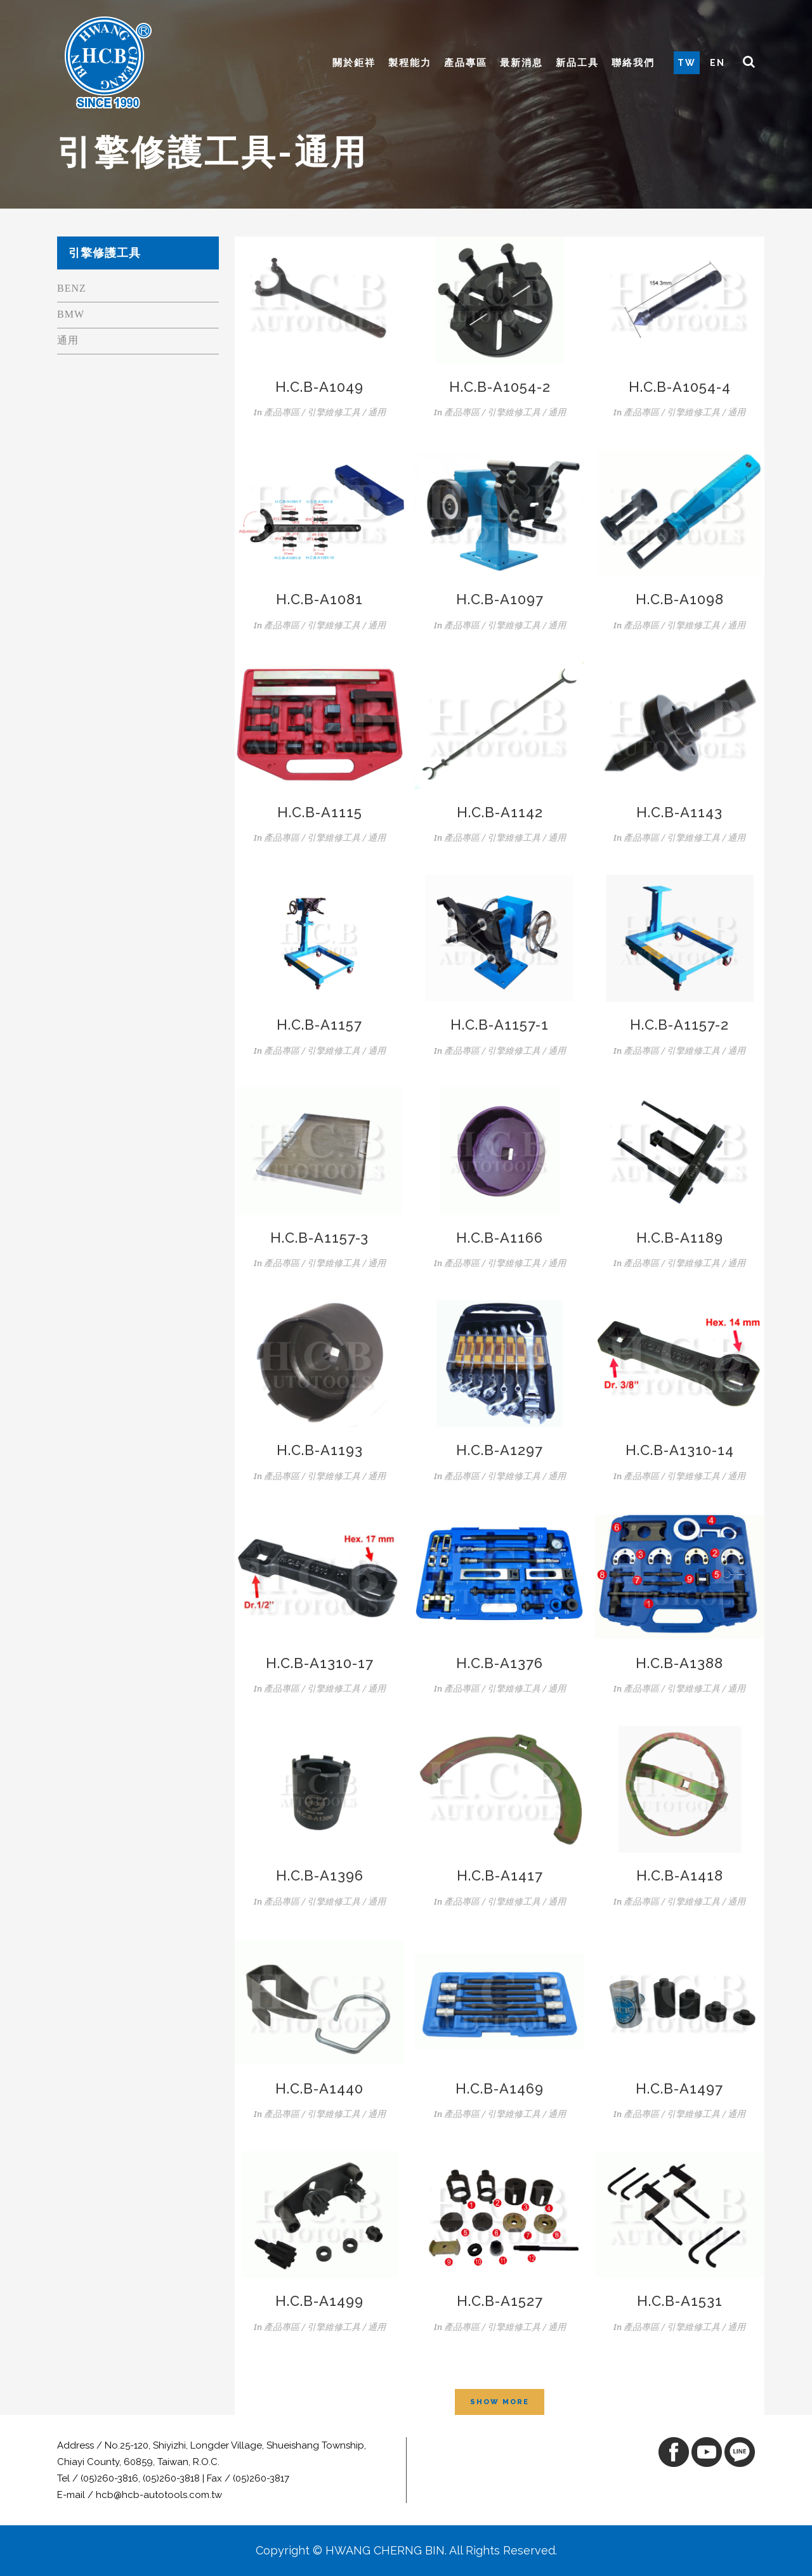  Describe the element at coordinates (680, 599) in the screenshot. I see `H.C.B-A1098` at that location.